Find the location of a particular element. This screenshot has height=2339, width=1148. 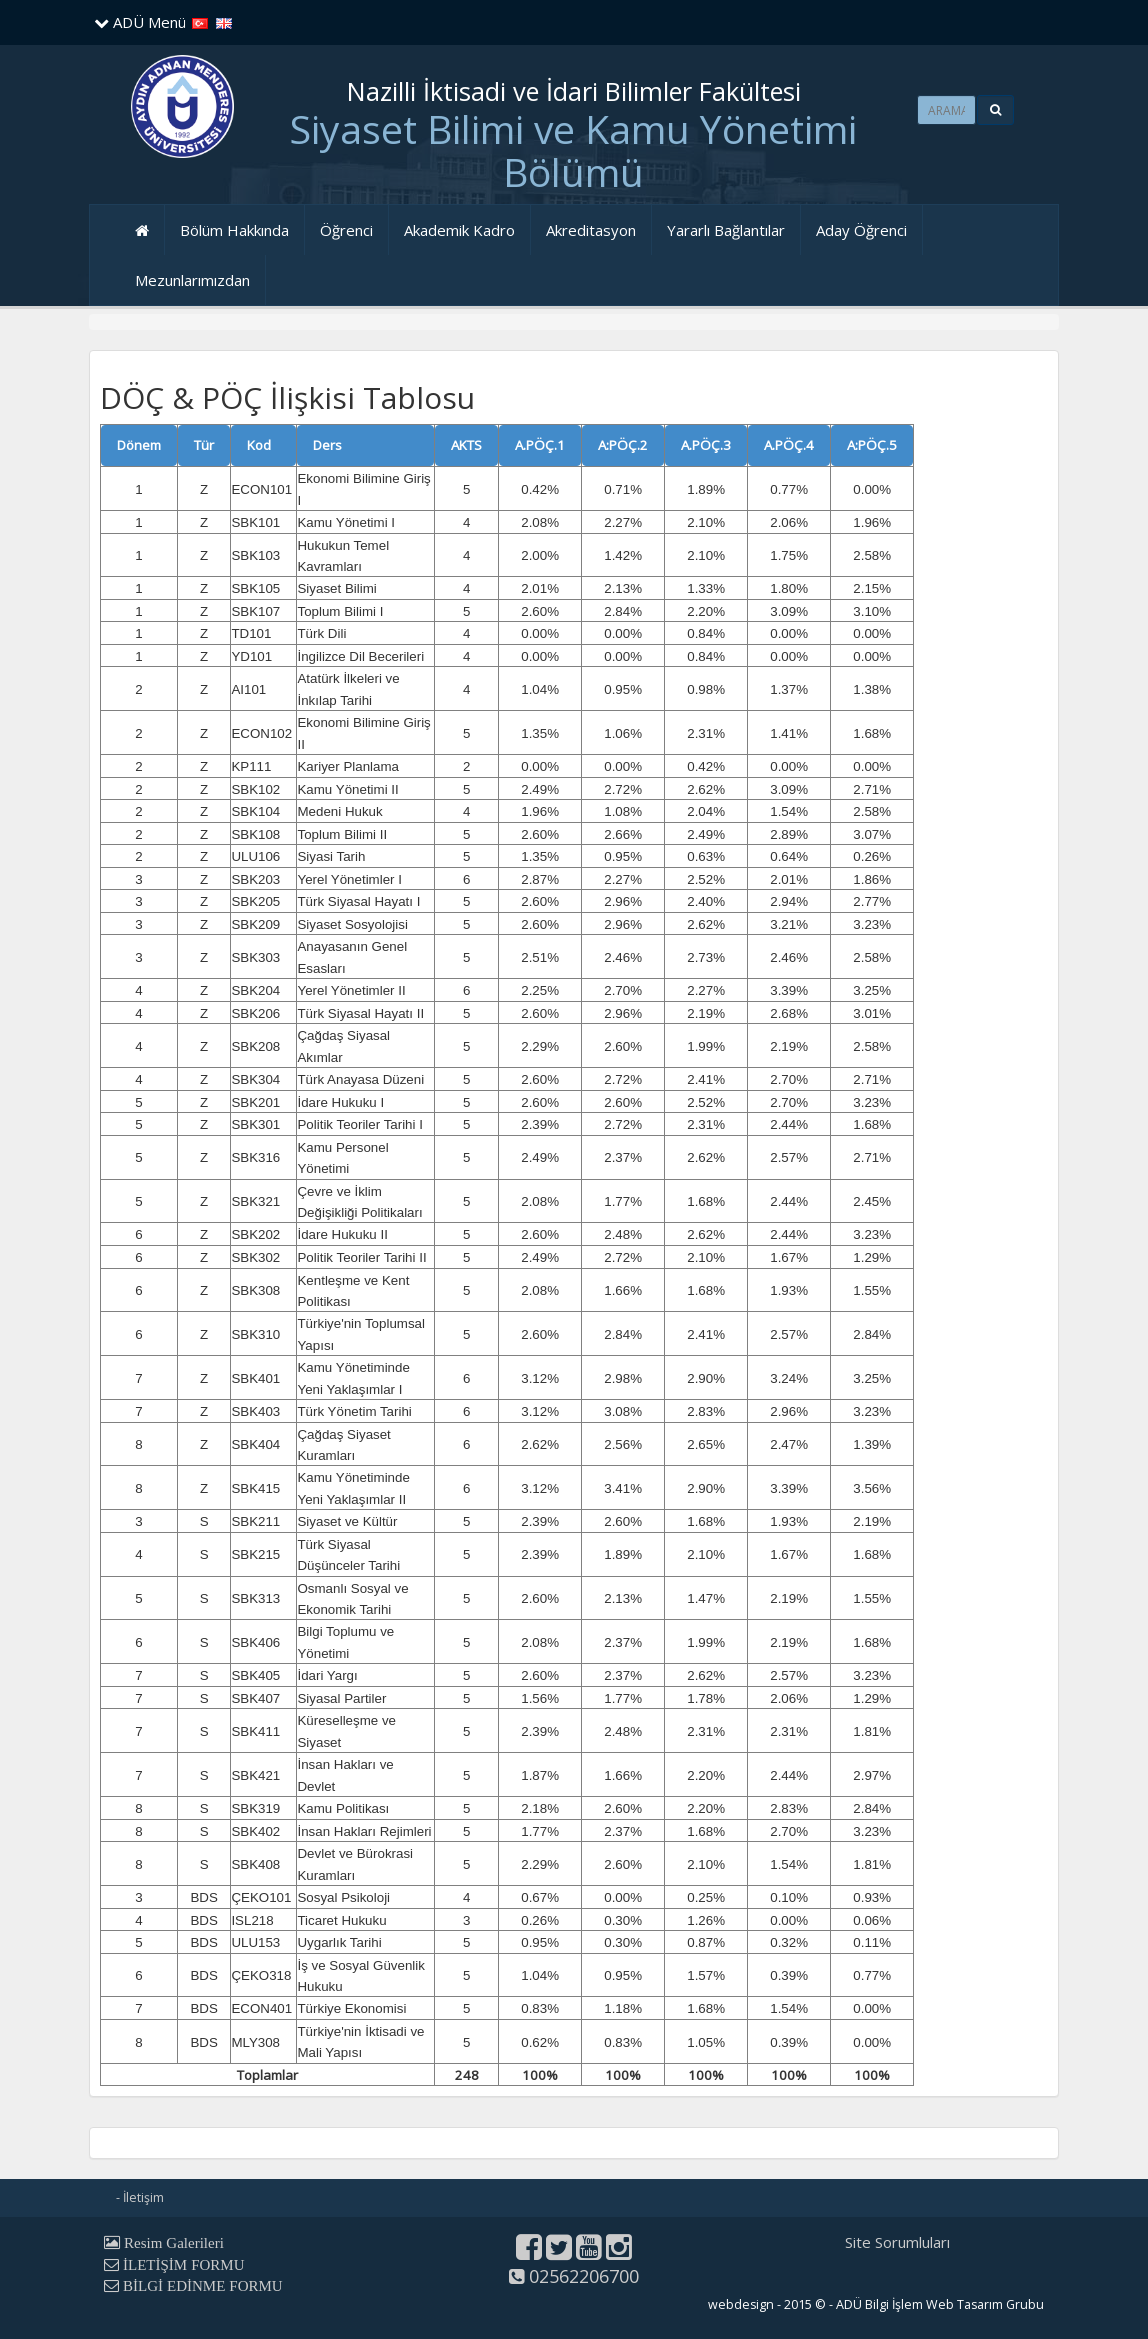

Aday Öğrenci is located at coordinates (861, 230).